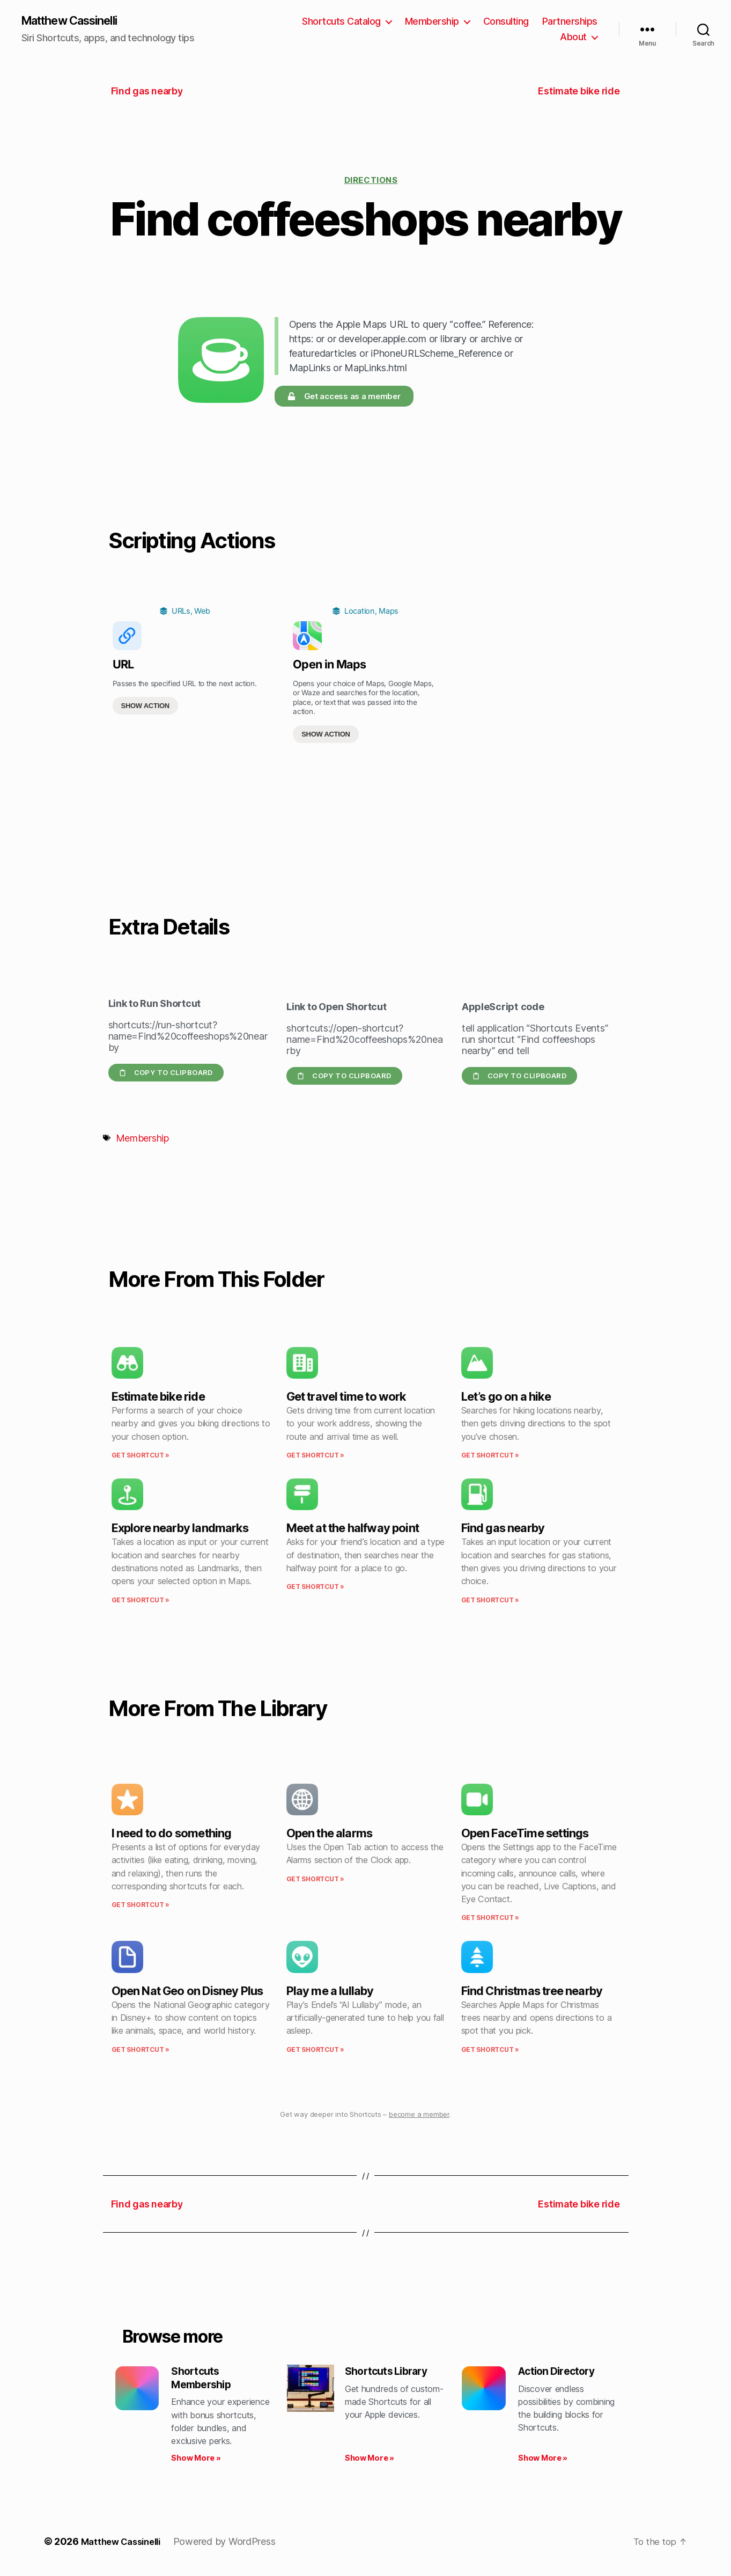  I want to click on Get Shortcut » [Read more about Let’s go on a hike], so click(490, 1456).